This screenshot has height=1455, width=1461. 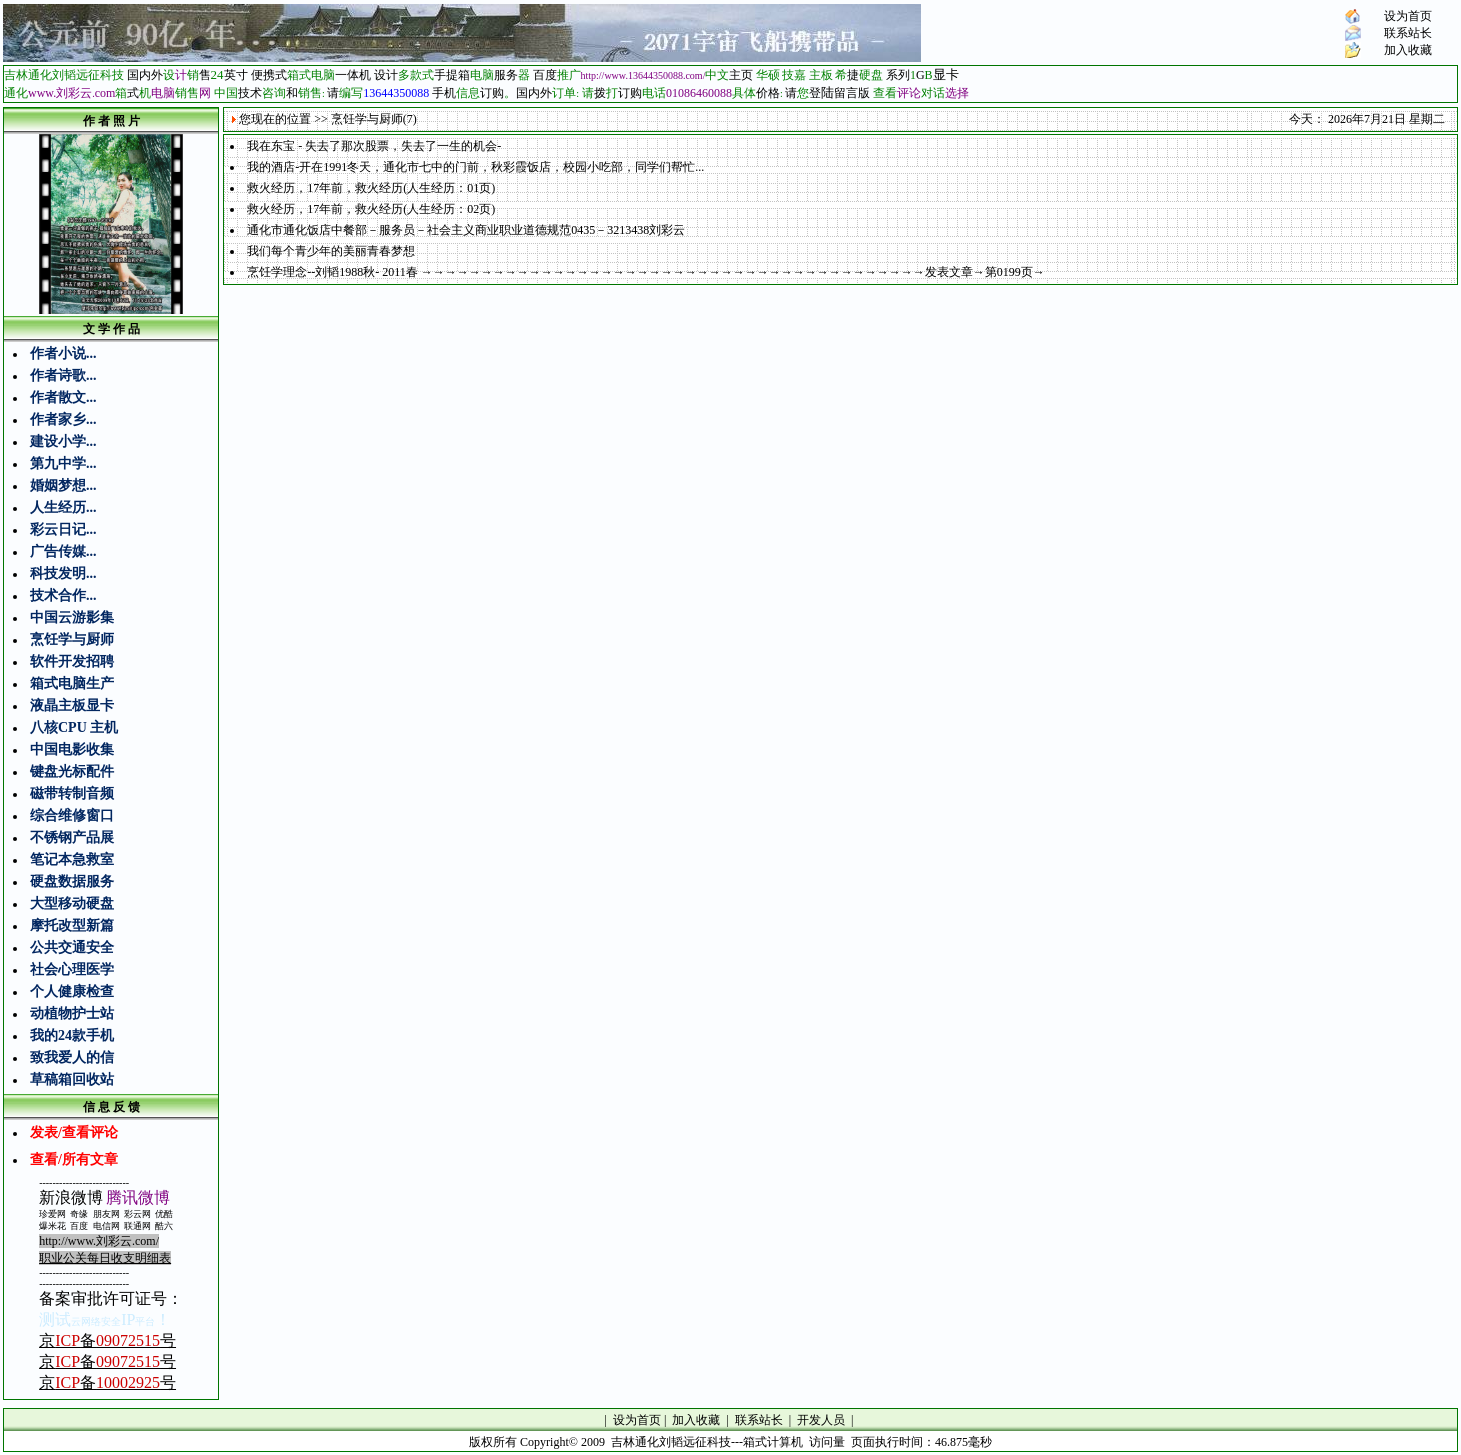 What do you see at coordinates (72, 1035) in the screenshot?
I see `我的24款手机` at bounding box center [72, 1035].